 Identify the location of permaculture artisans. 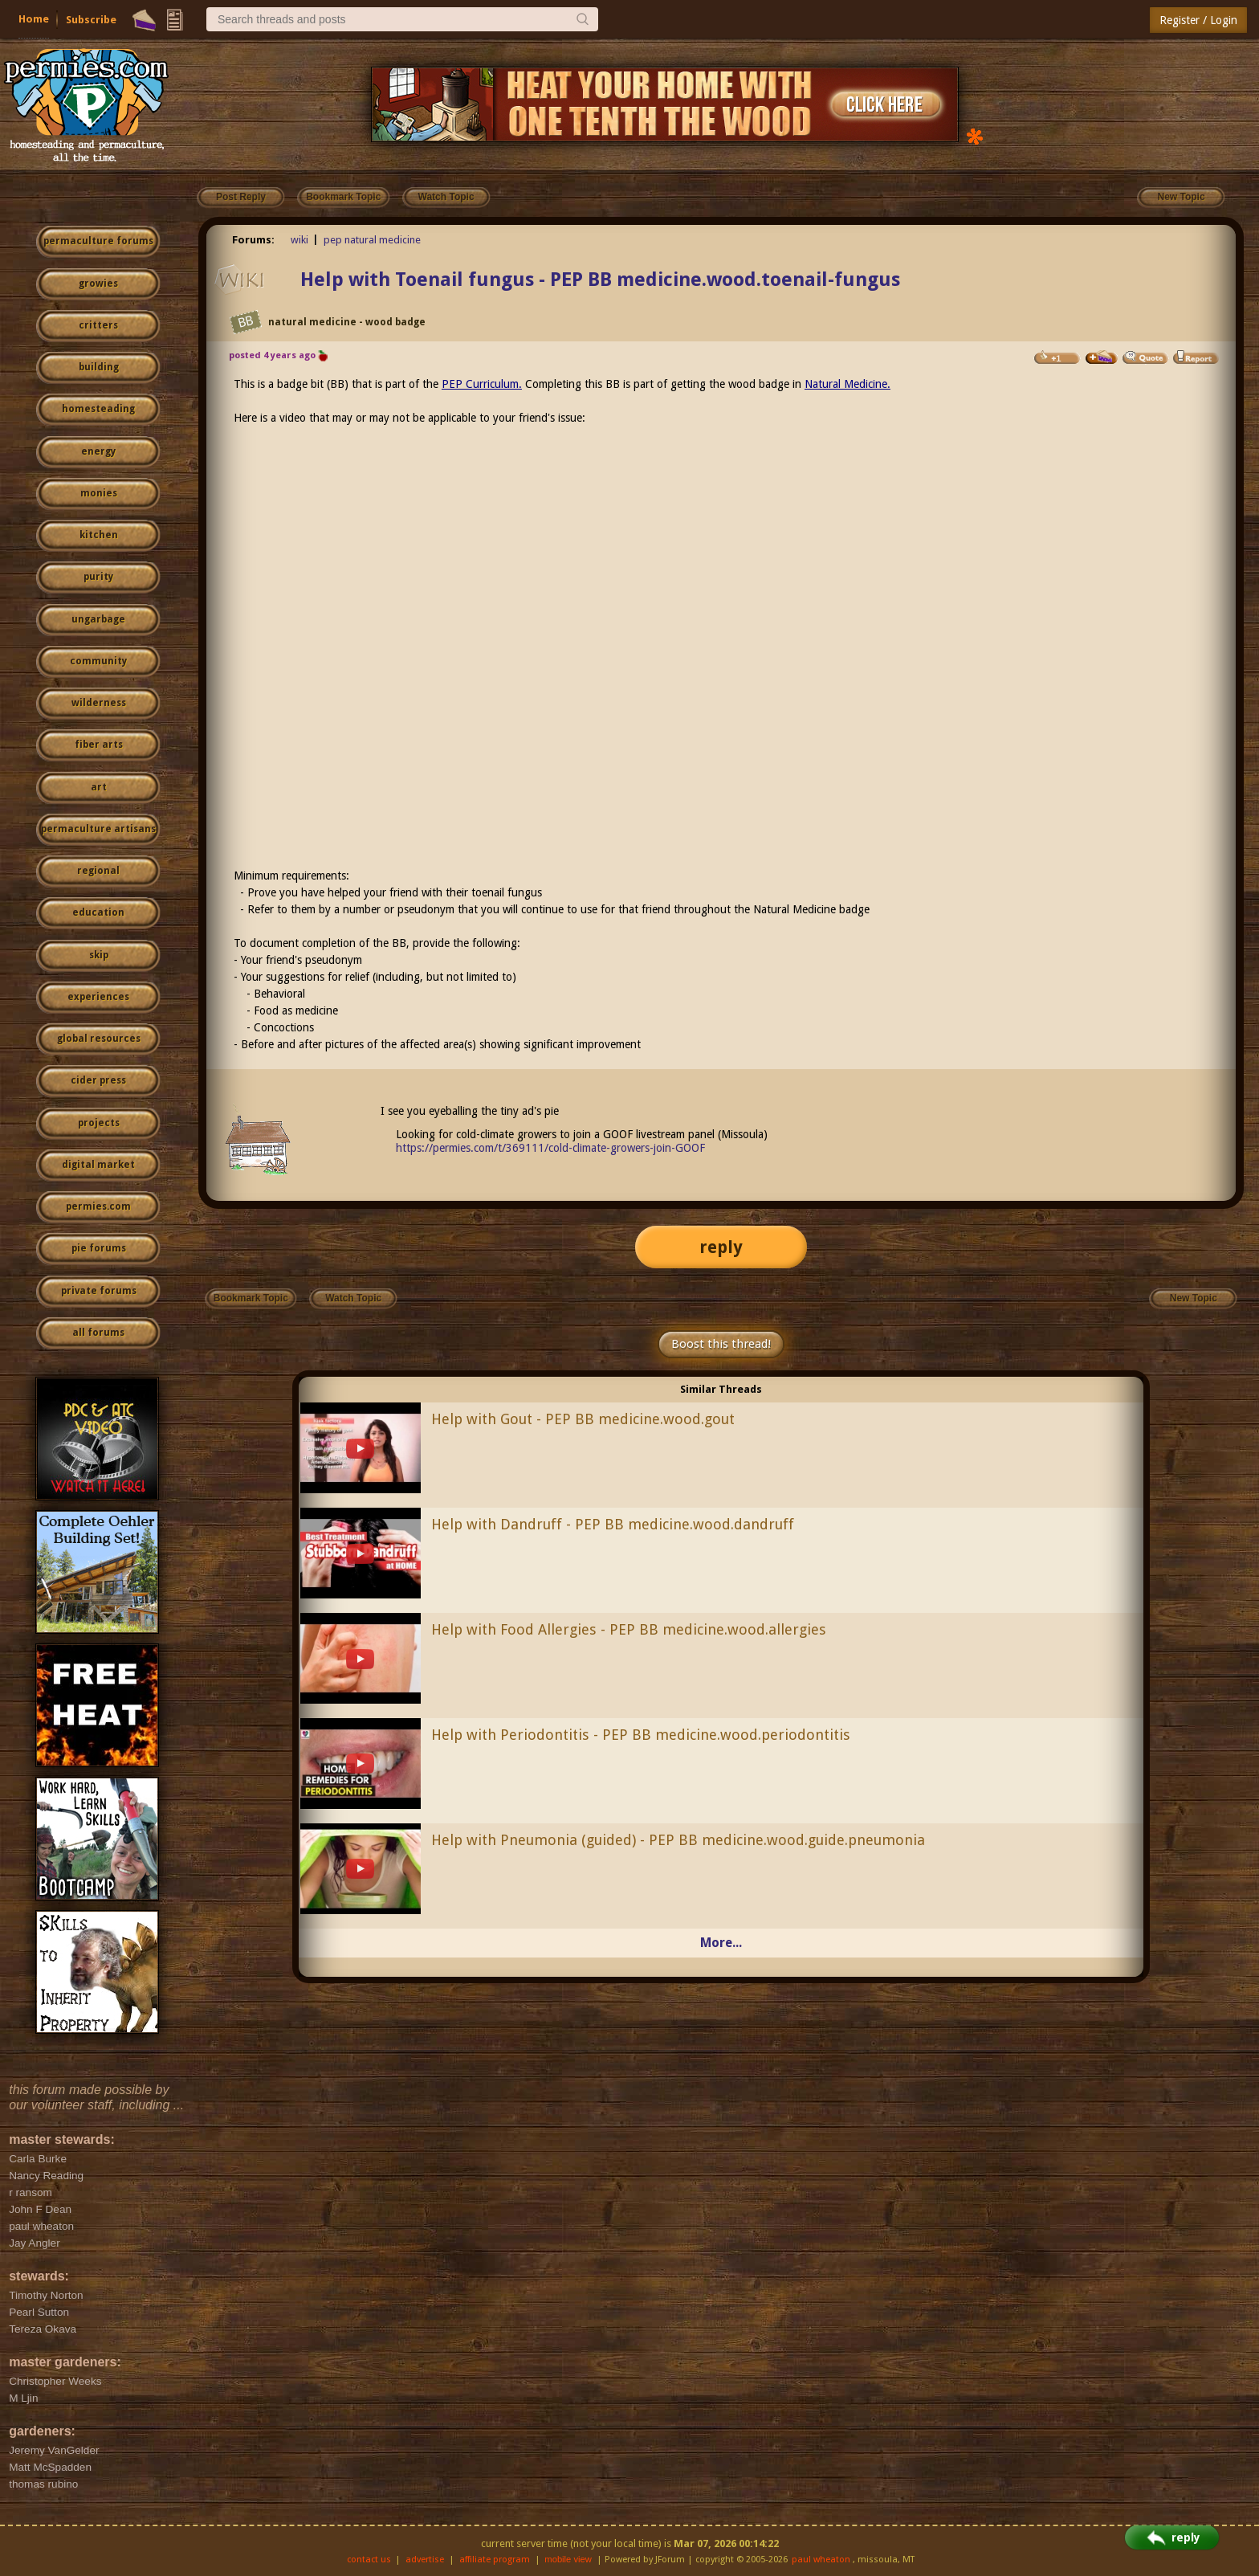
(98, 829).